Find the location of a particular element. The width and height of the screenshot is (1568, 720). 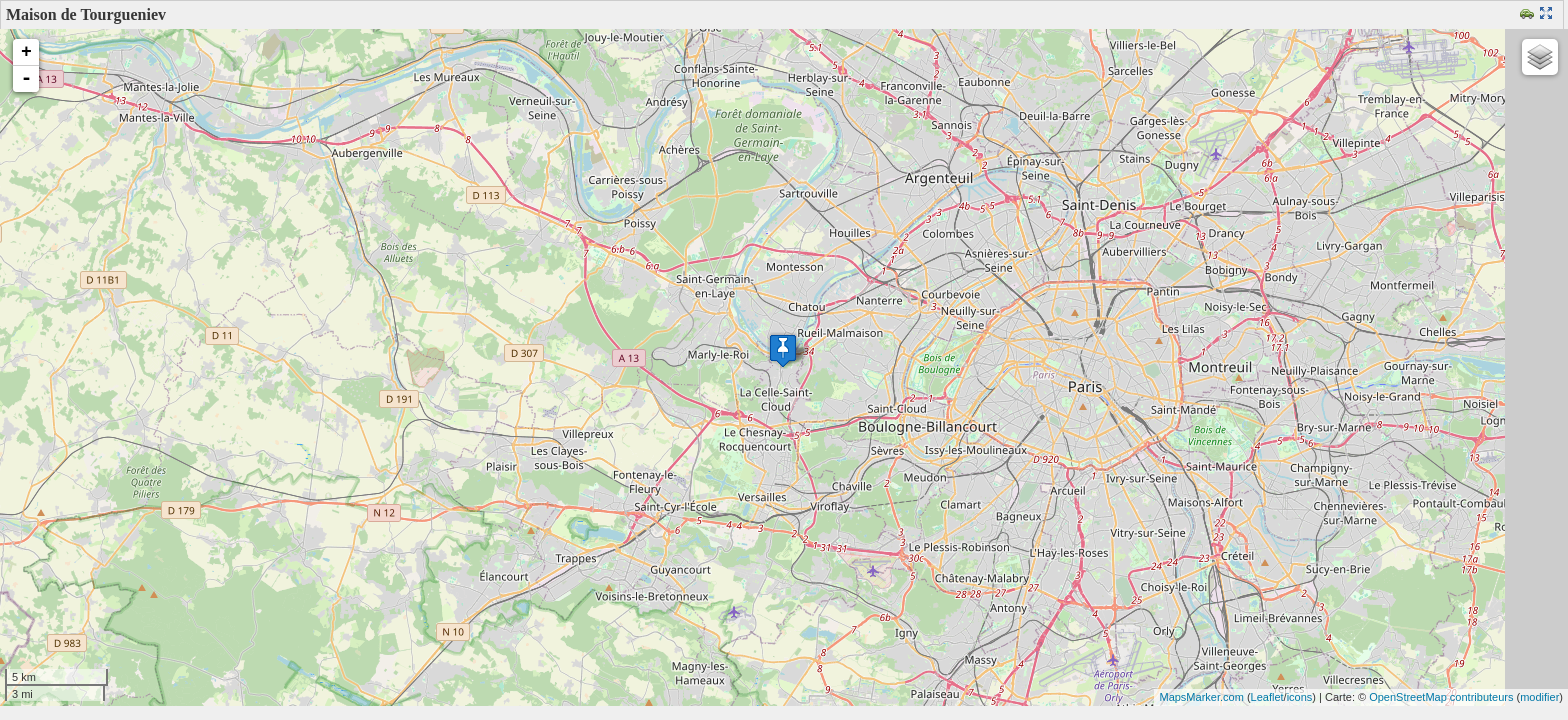

Leaflet is located at coordinates (1267, 697).